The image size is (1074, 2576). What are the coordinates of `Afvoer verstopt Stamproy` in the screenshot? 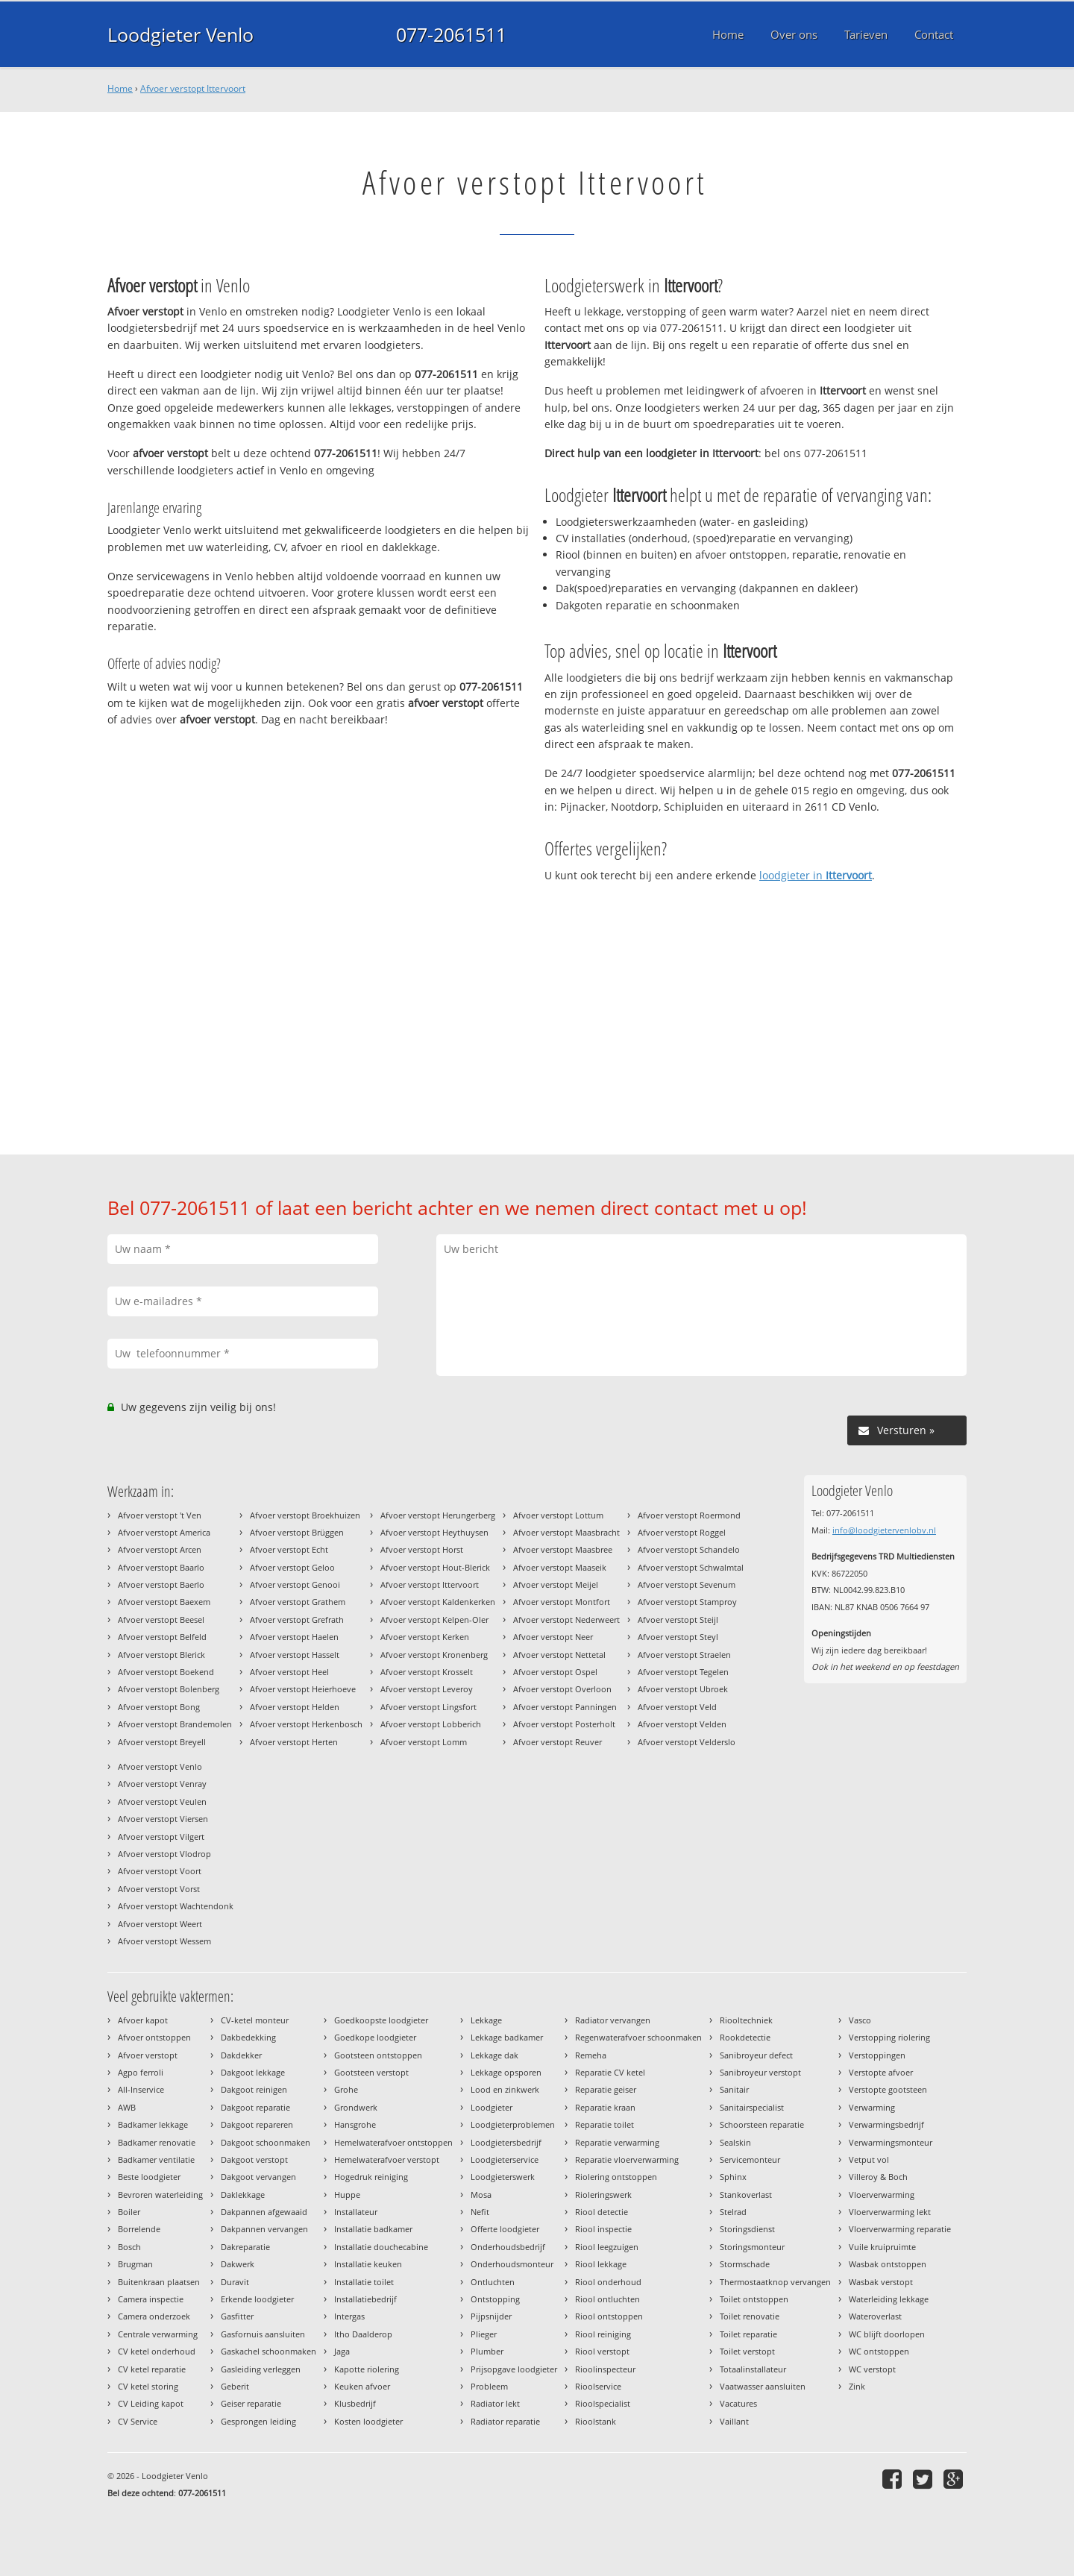 It's located at (687, 1601).